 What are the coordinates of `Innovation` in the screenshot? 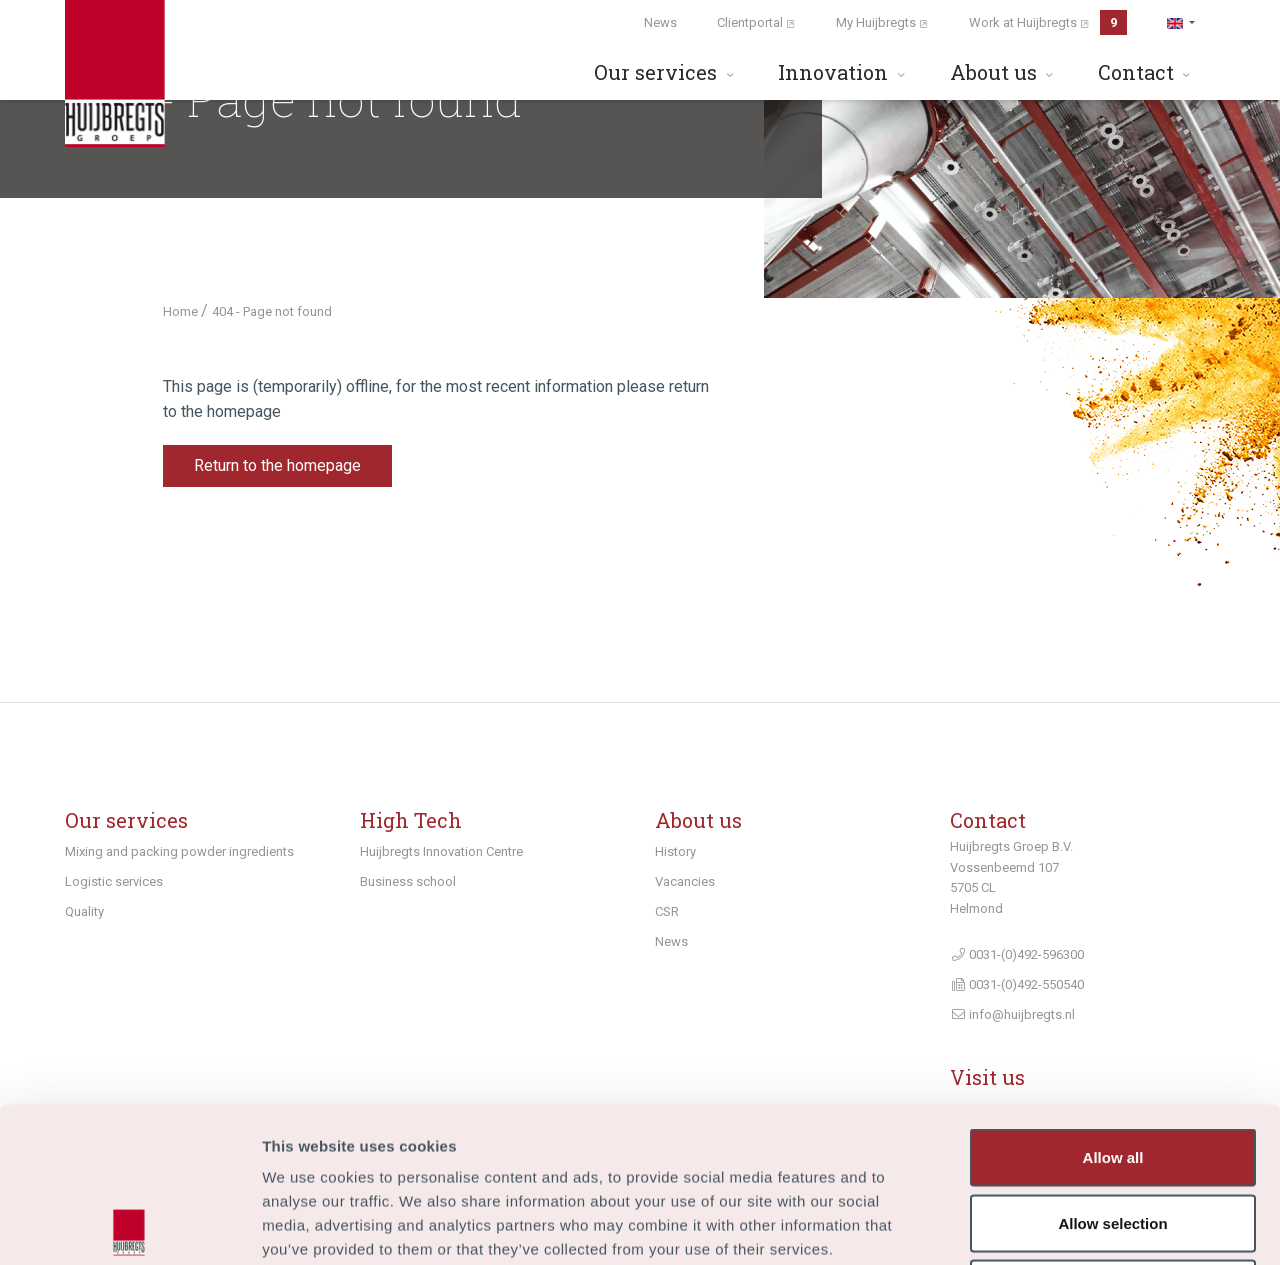 It's located at (843, 72).